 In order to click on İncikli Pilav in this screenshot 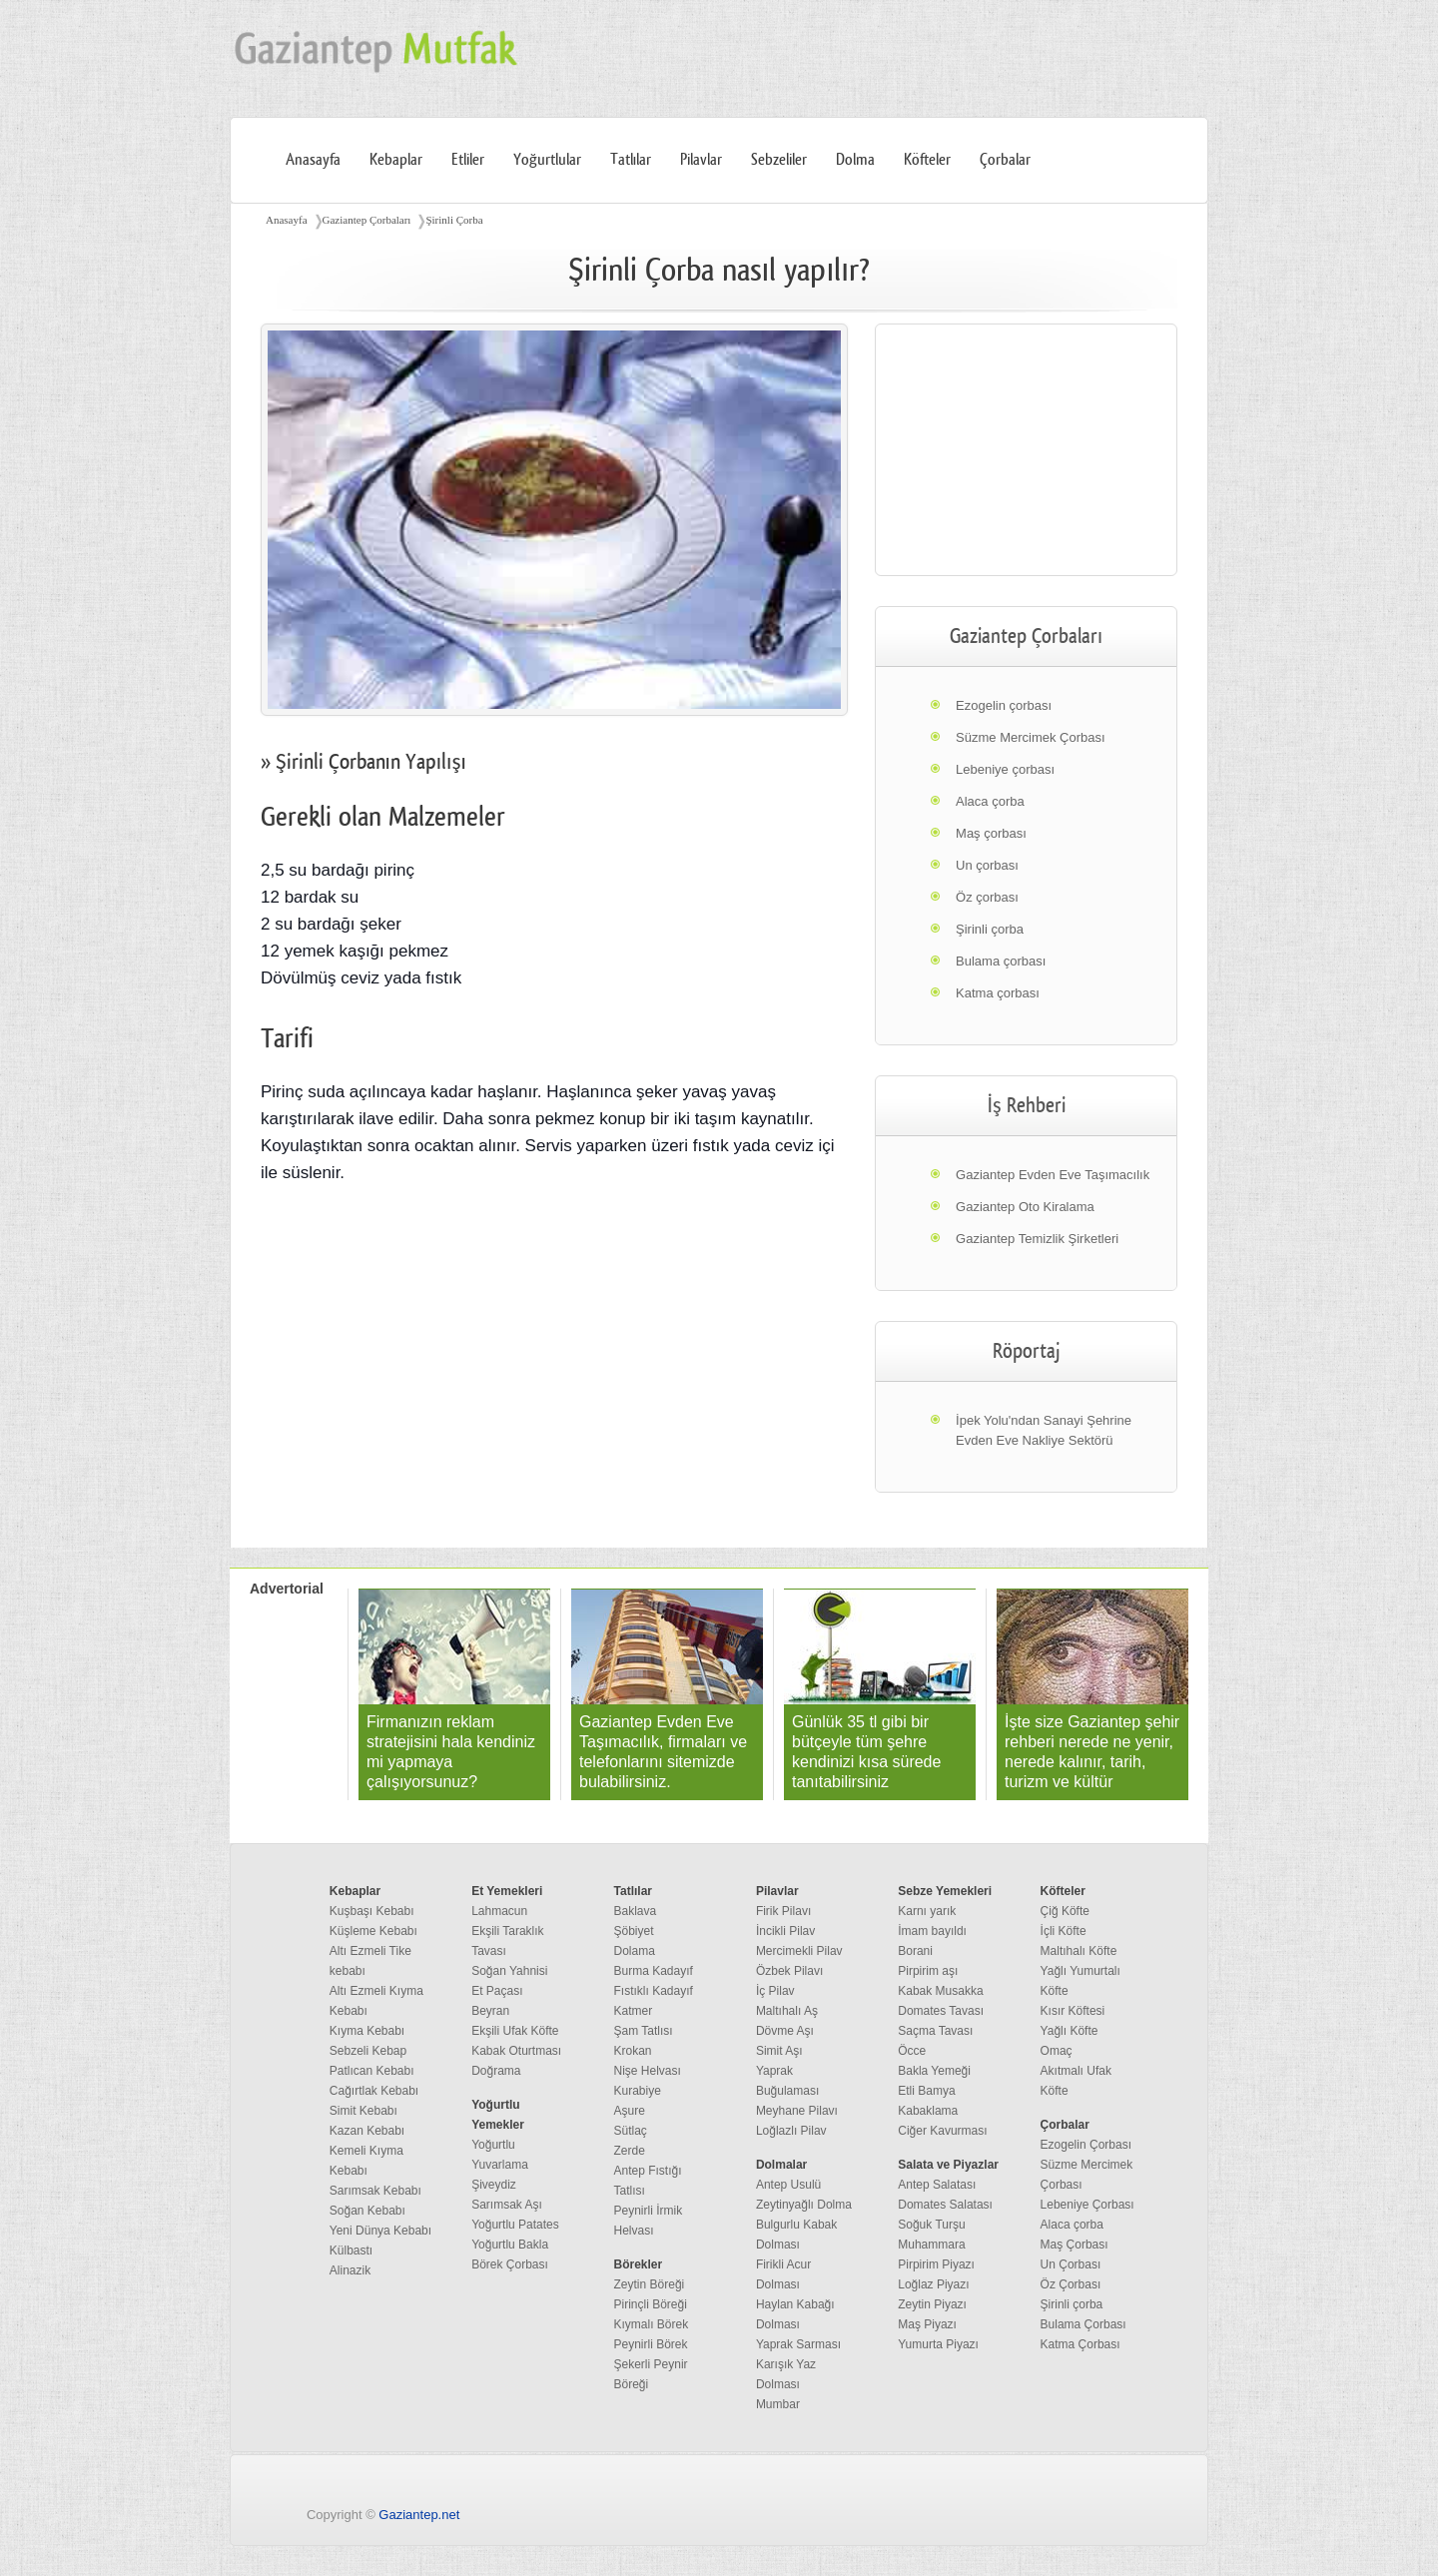, I will do `click(785, 1931)`.